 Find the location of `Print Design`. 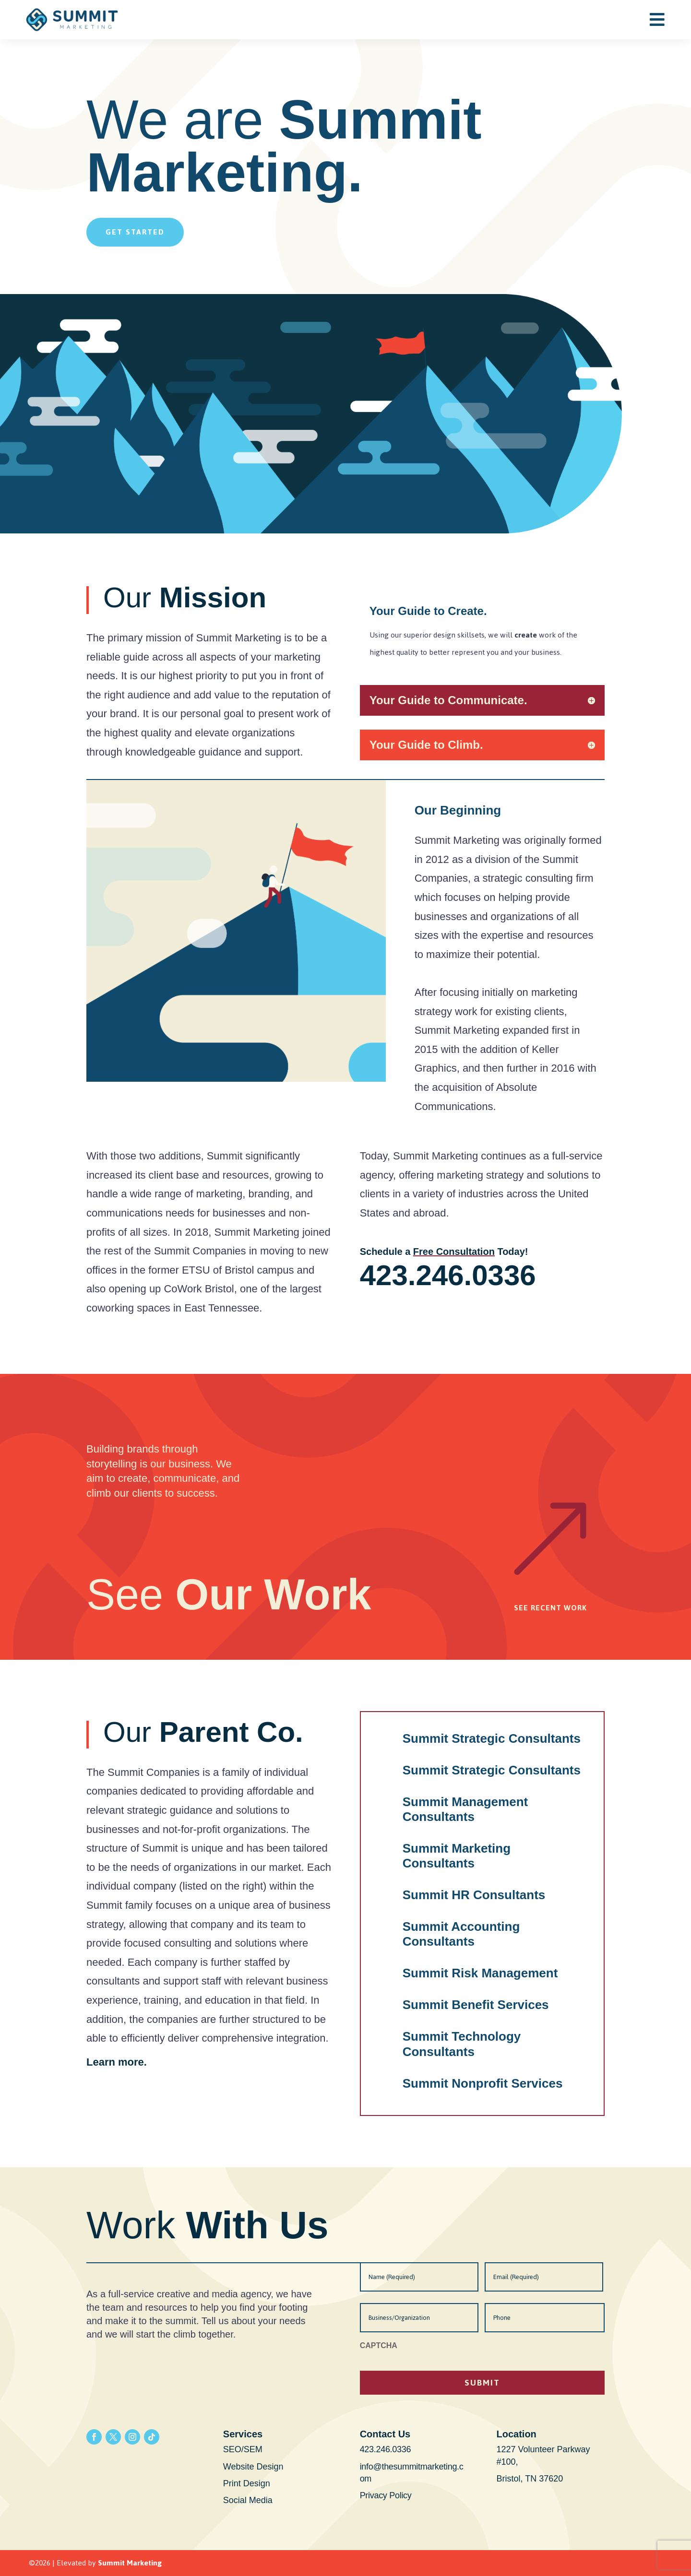

Print Design is located at coordinates (246, 2483).